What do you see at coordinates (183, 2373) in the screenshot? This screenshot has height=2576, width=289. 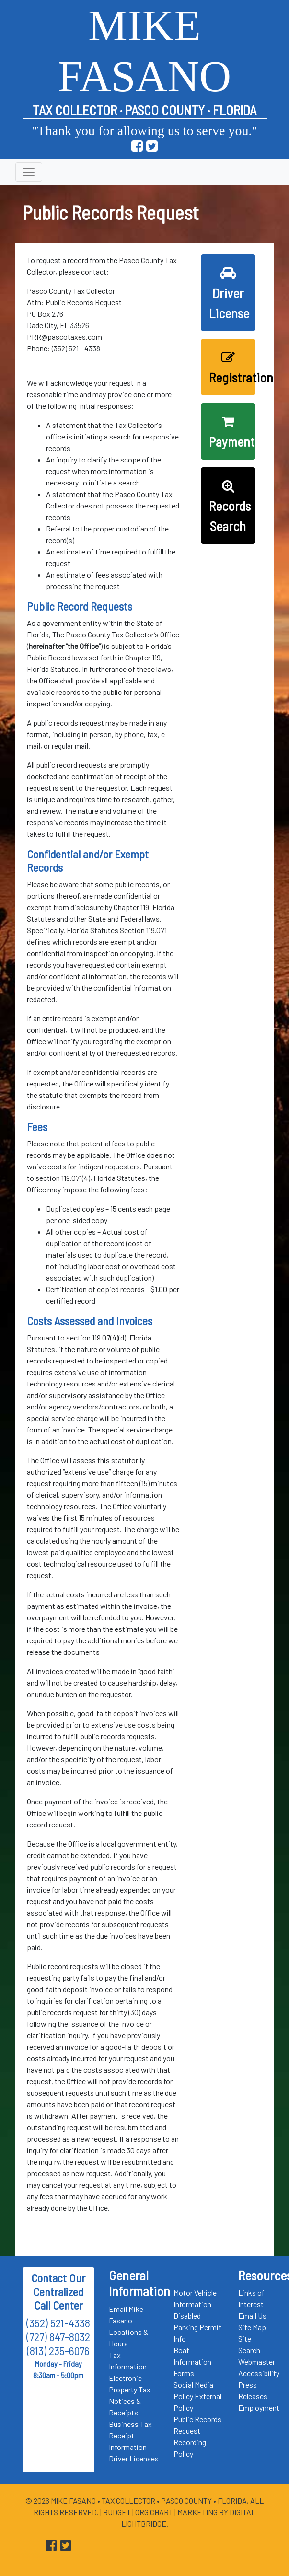 I see `Forms` at bounding box center [183, 2373].